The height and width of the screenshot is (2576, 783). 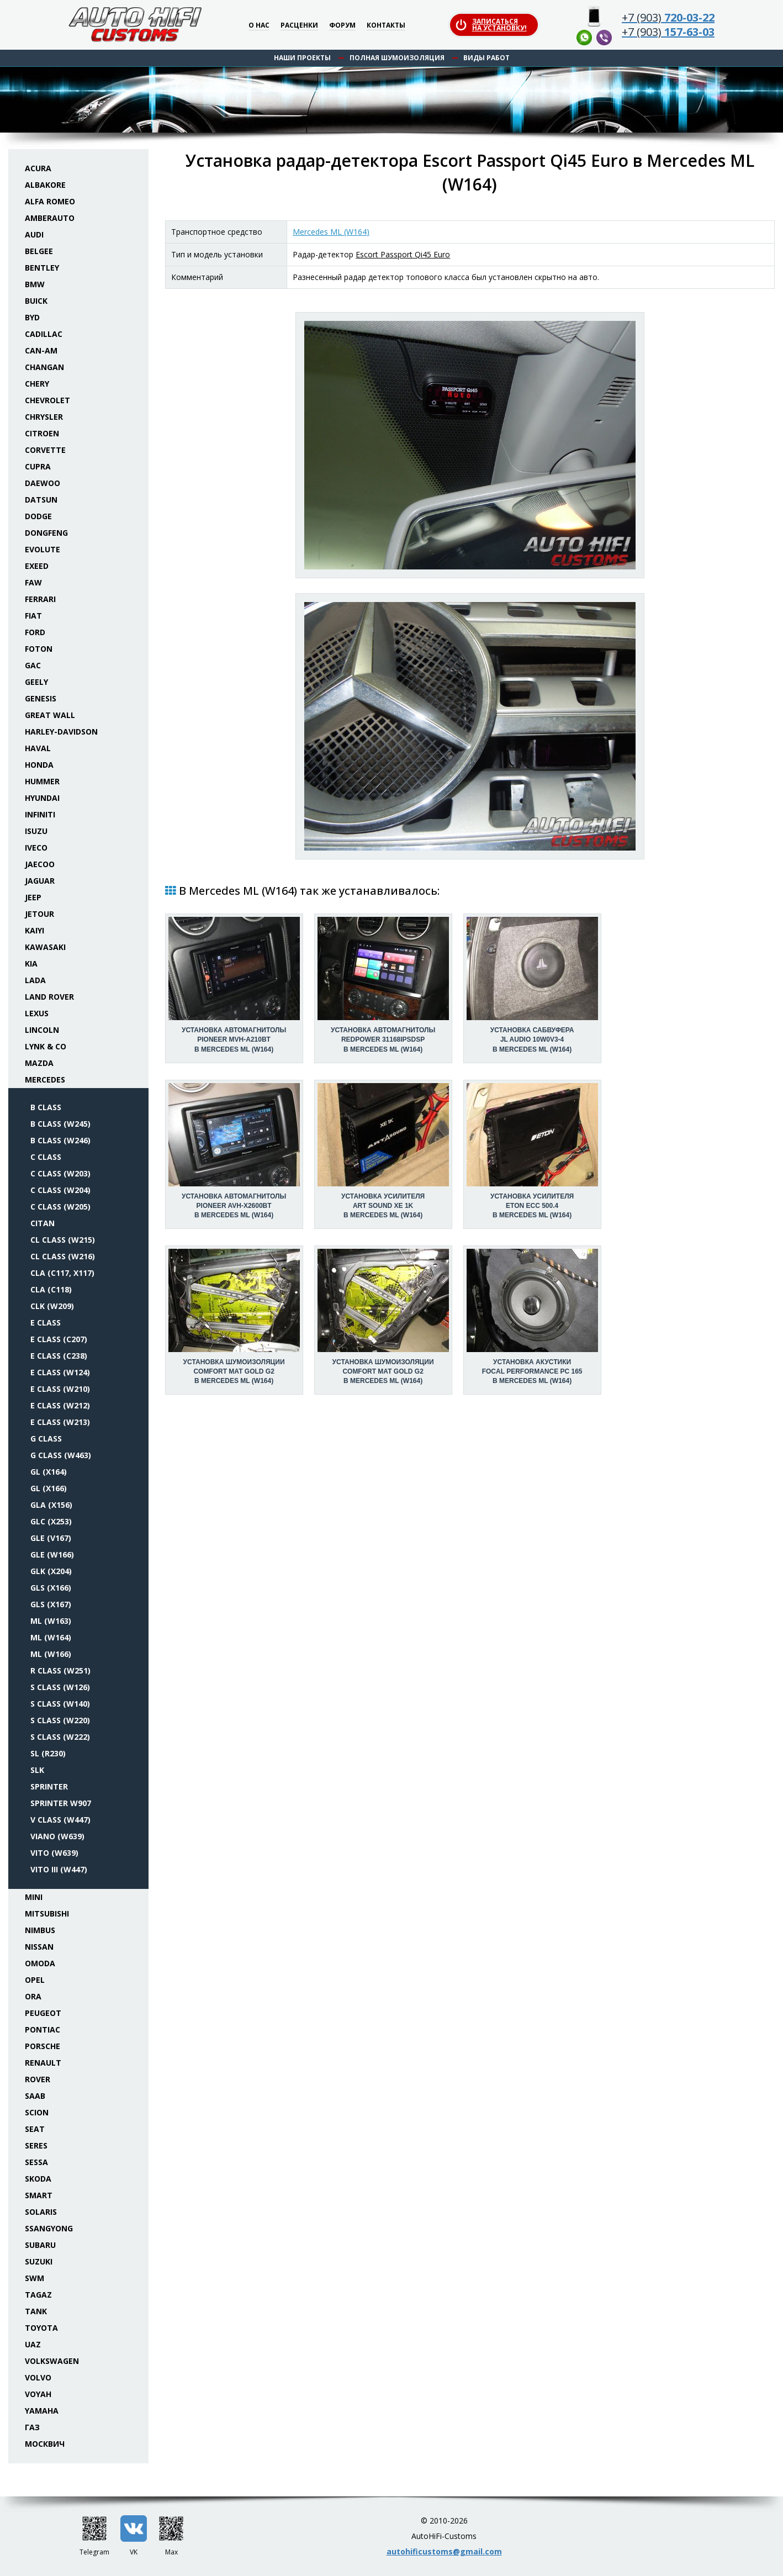 What do you see at coordinates (49, 996) in the screenshot?
I see `Land Rover` at bounding box center [49, 996].